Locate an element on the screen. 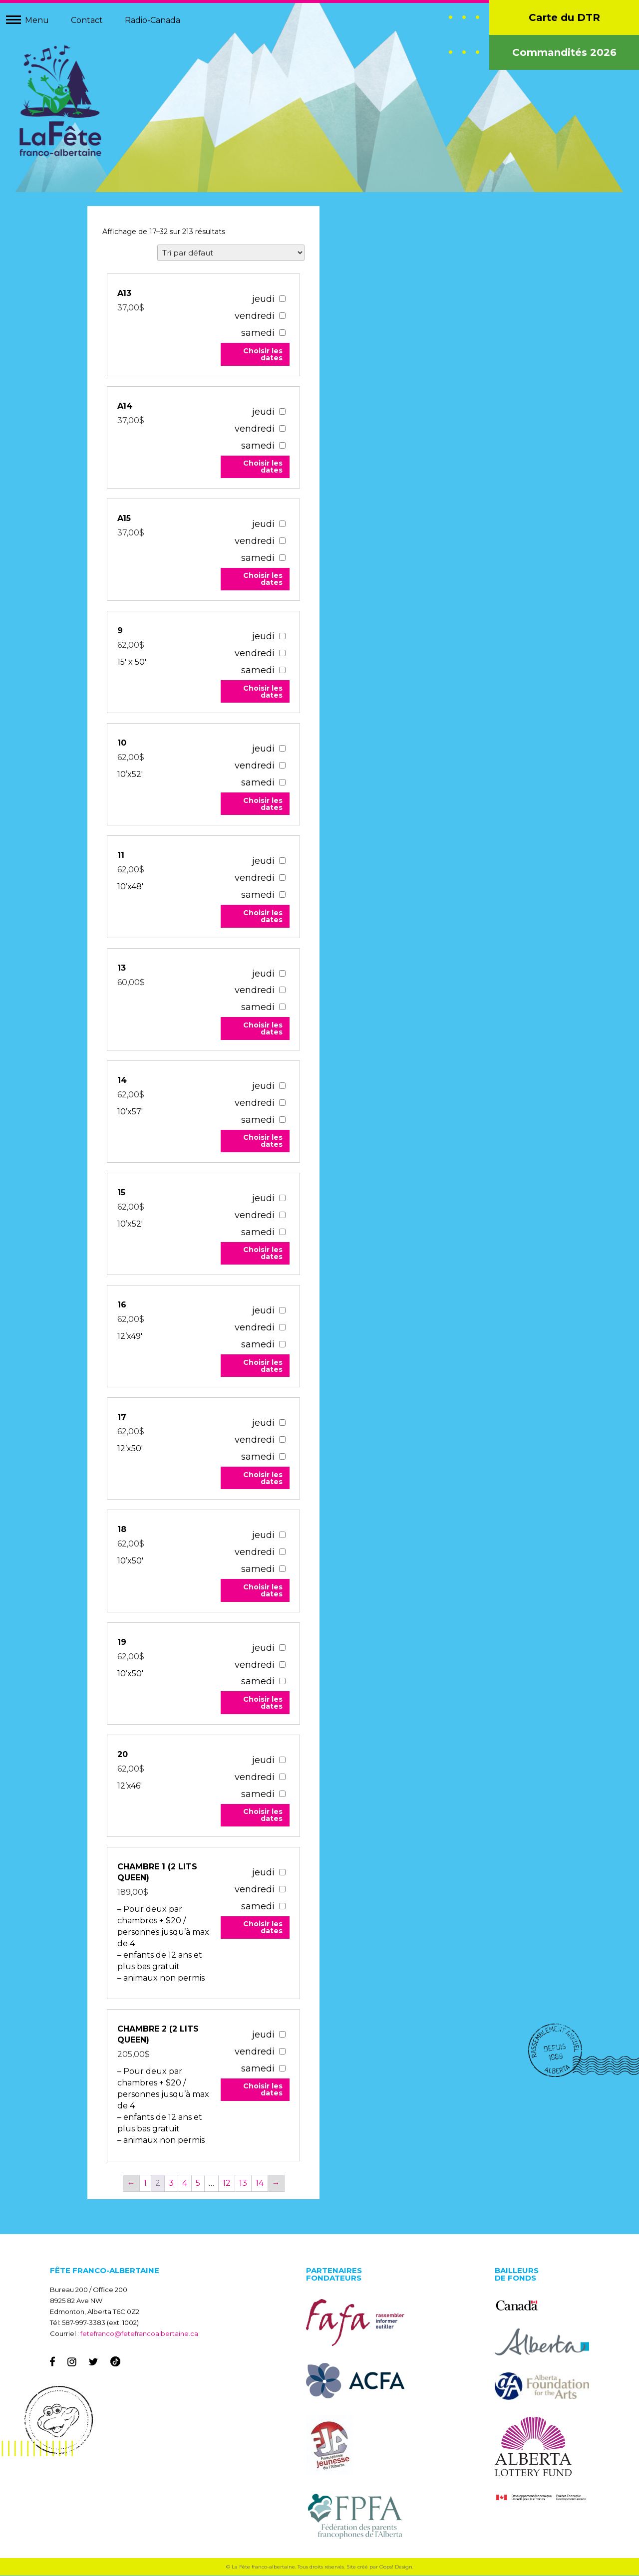 Image resolution: width=639 pixels, height=2576 pixels. Oops! Design is located at coordinates (395, 2567).